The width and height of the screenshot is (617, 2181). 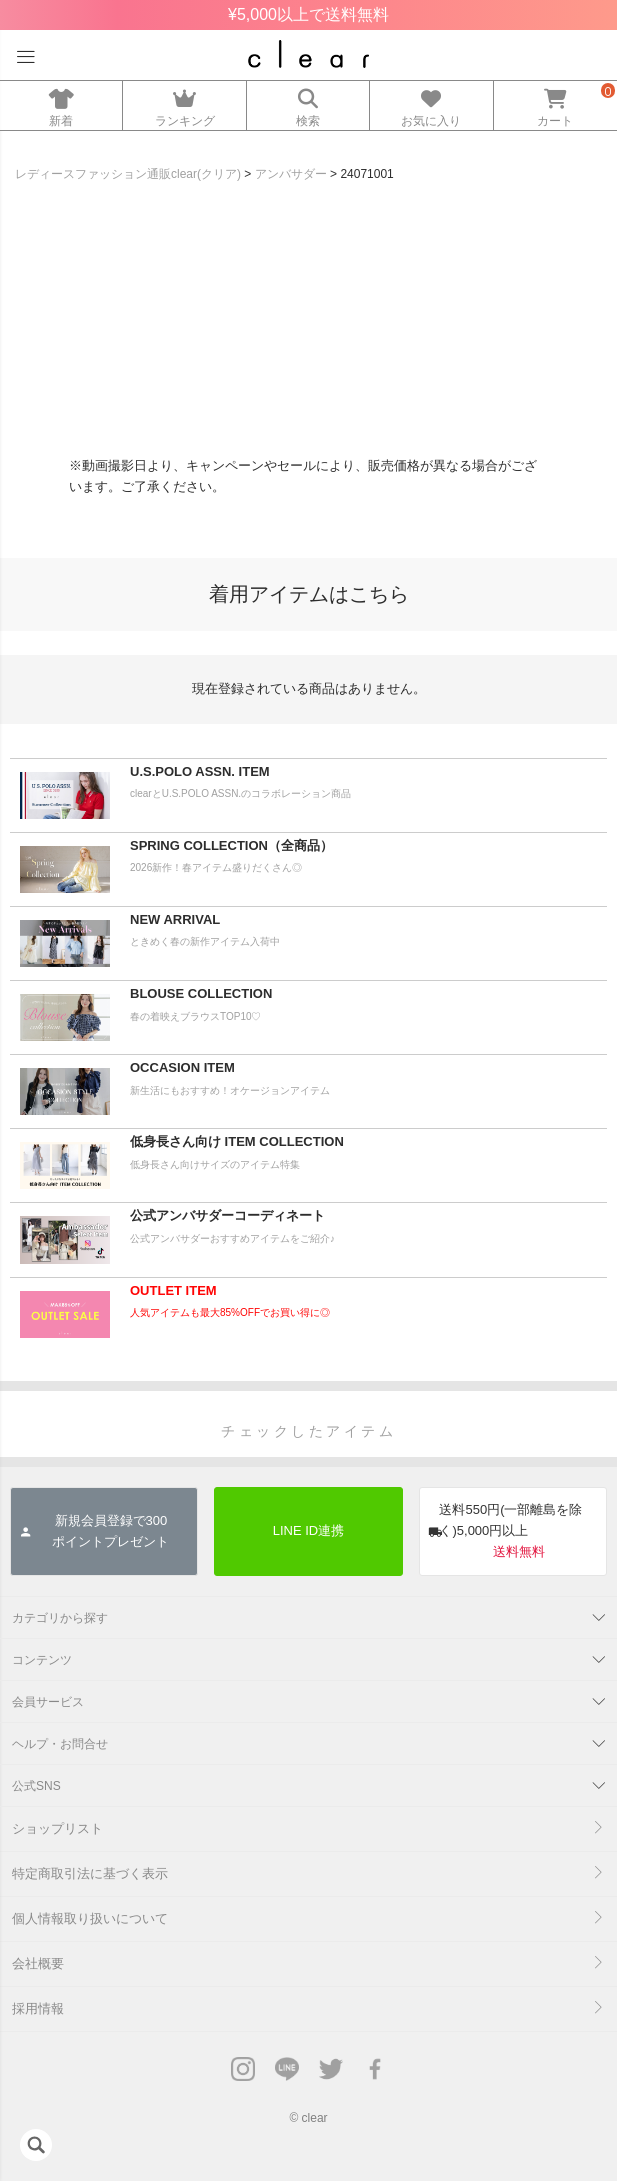 What do you see at coordinates (308, 54) in the screenshot?
I see `レディースファッション通販clear(クリア)公式オンラインストア` at bounding box center [308, 54].